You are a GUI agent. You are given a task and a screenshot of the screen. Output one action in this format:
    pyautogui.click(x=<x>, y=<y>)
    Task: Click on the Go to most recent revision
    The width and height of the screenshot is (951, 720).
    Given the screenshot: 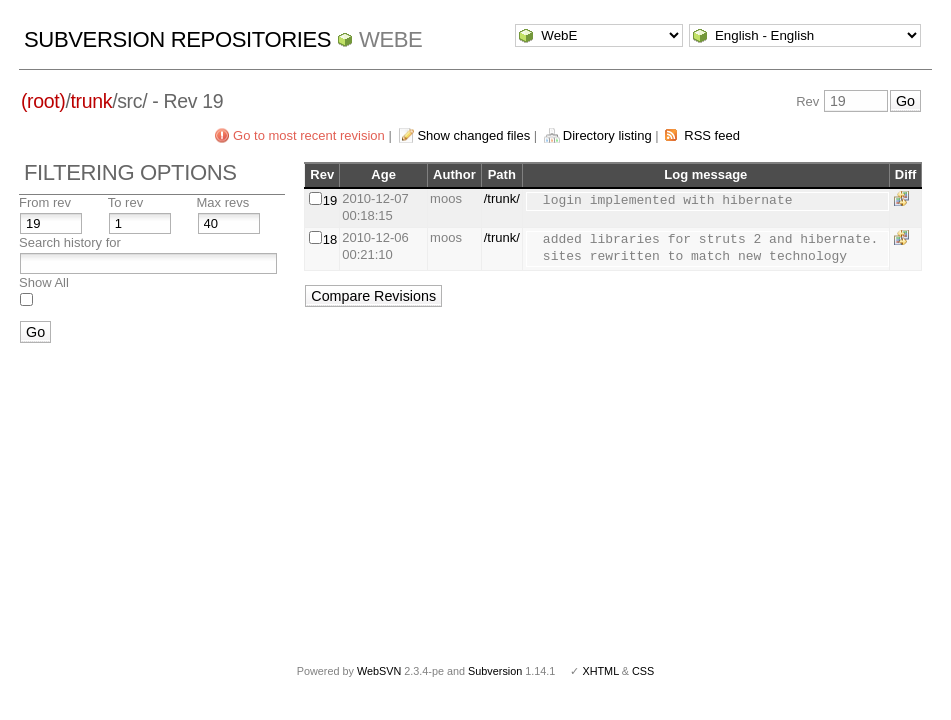 What is the action you would take?
    pyautogui.click(x=309, y=135)
    